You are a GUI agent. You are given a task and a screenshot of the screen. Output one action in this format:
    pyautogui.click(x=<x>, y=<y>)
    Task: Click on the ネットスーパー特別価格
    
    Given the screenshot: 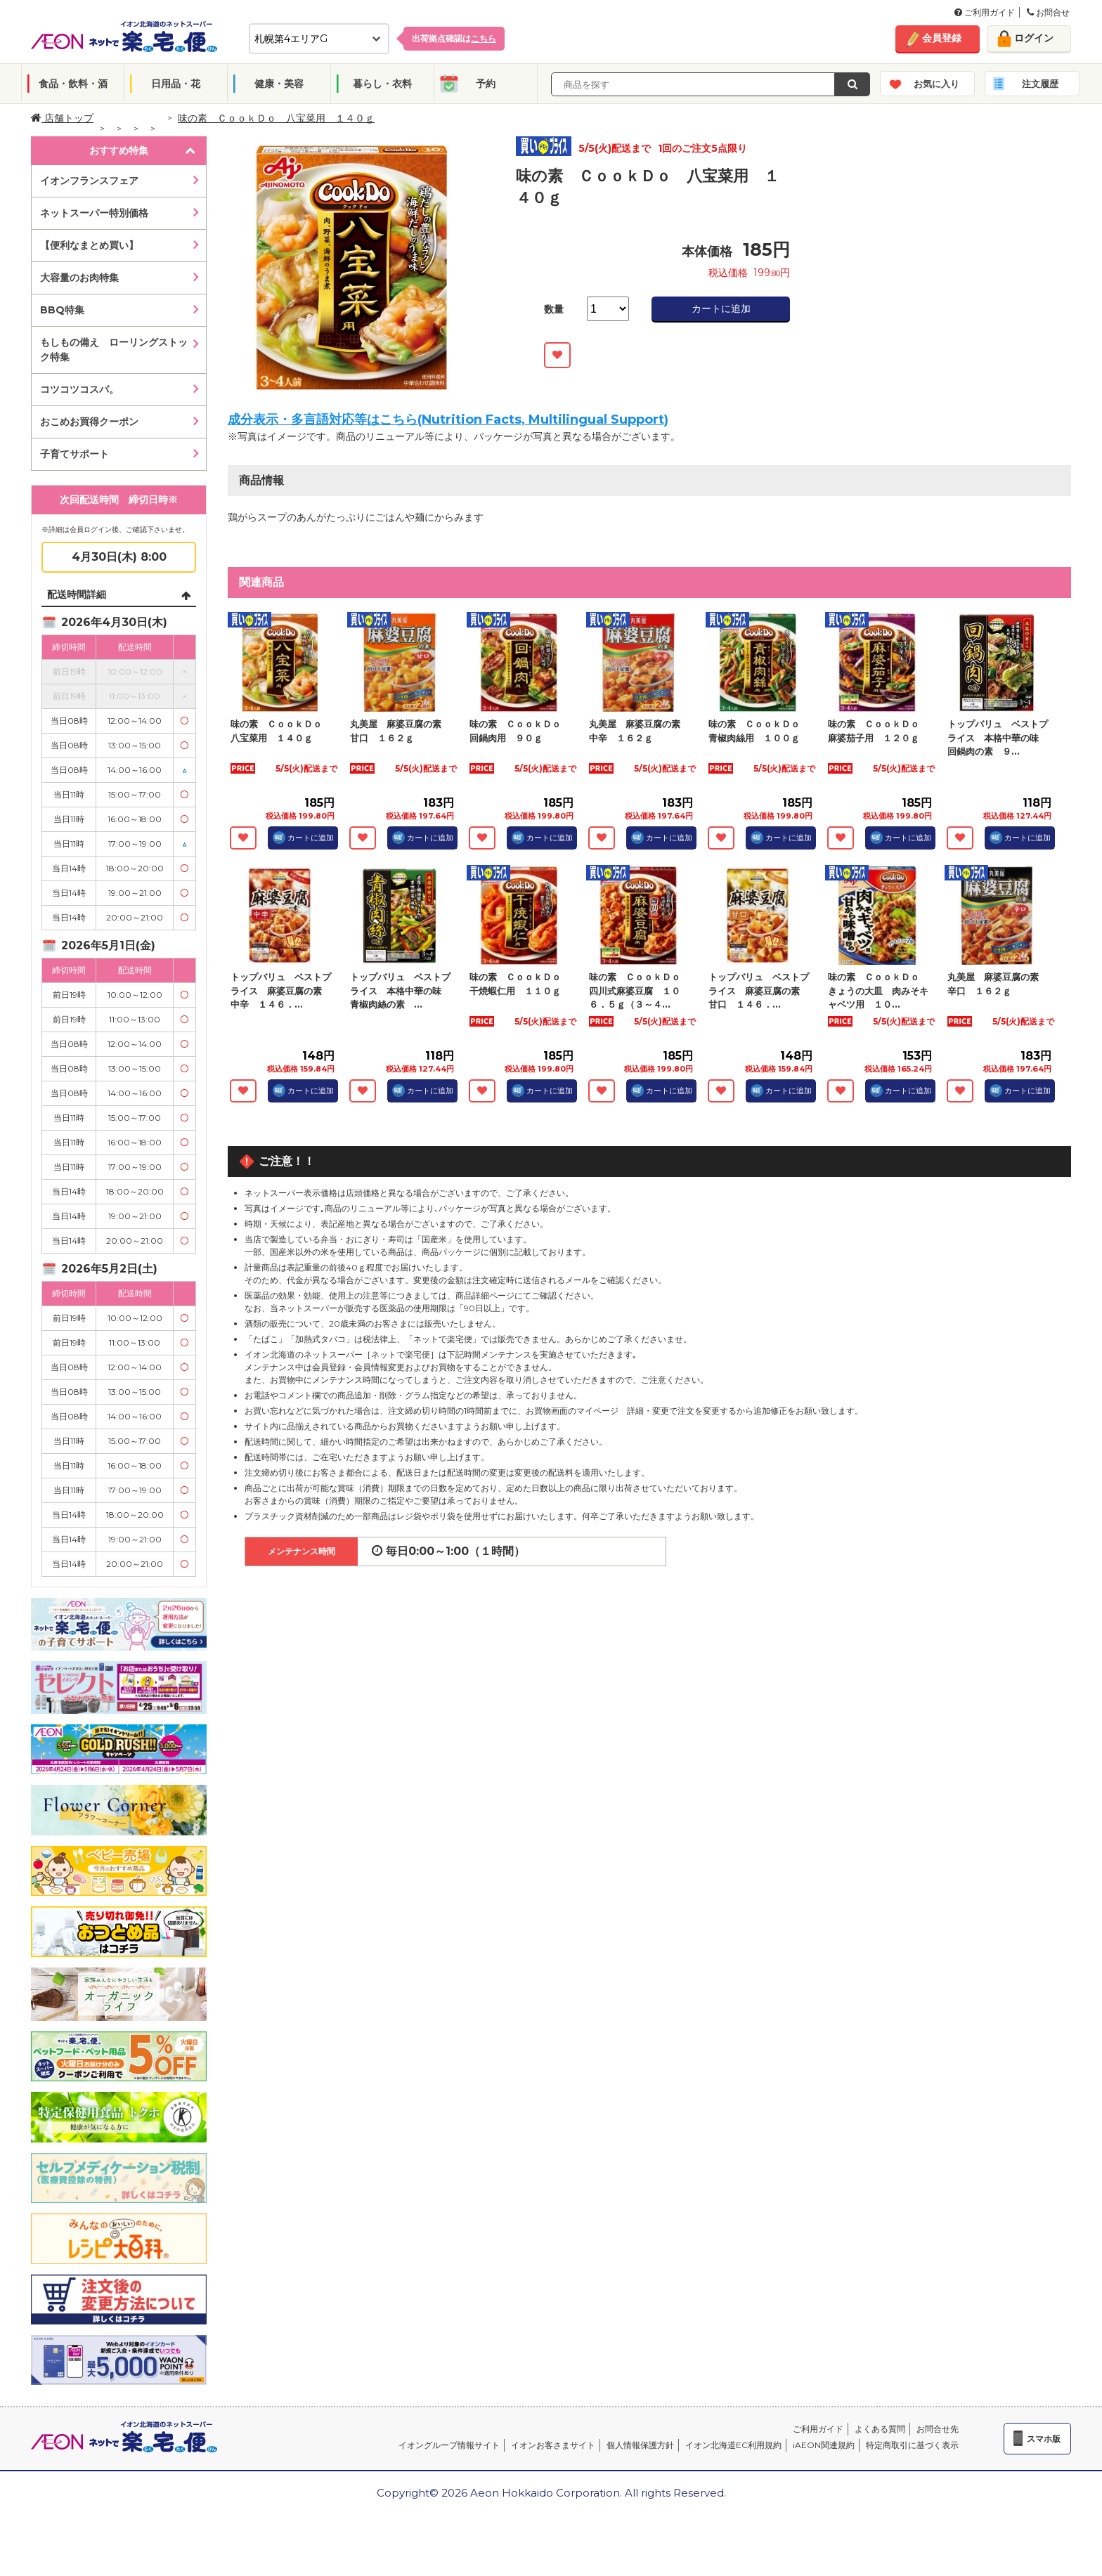 What is the action you would take?
    pyautogui.click(x=94, y=213)
    